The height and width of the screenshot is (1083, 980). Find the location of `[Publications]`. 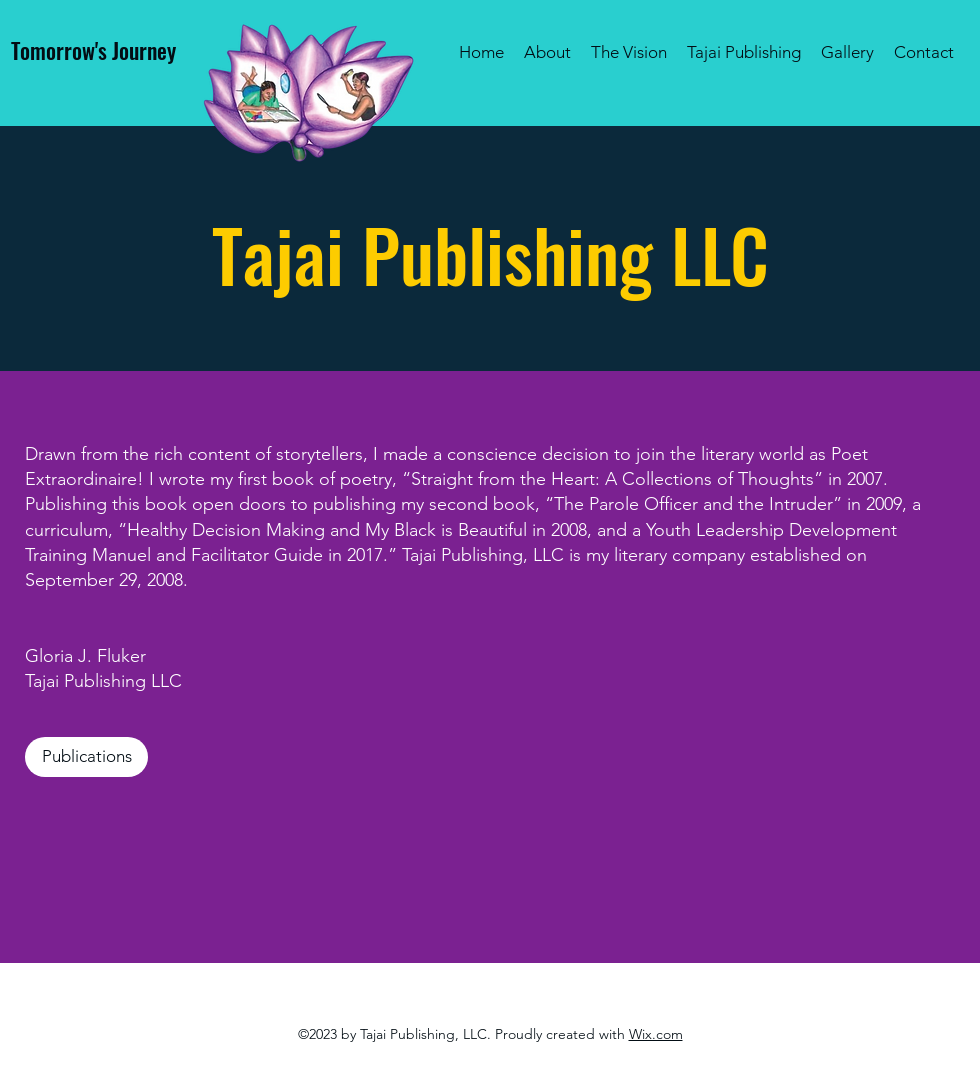

[Publications] is located at coordinates (86, 757).